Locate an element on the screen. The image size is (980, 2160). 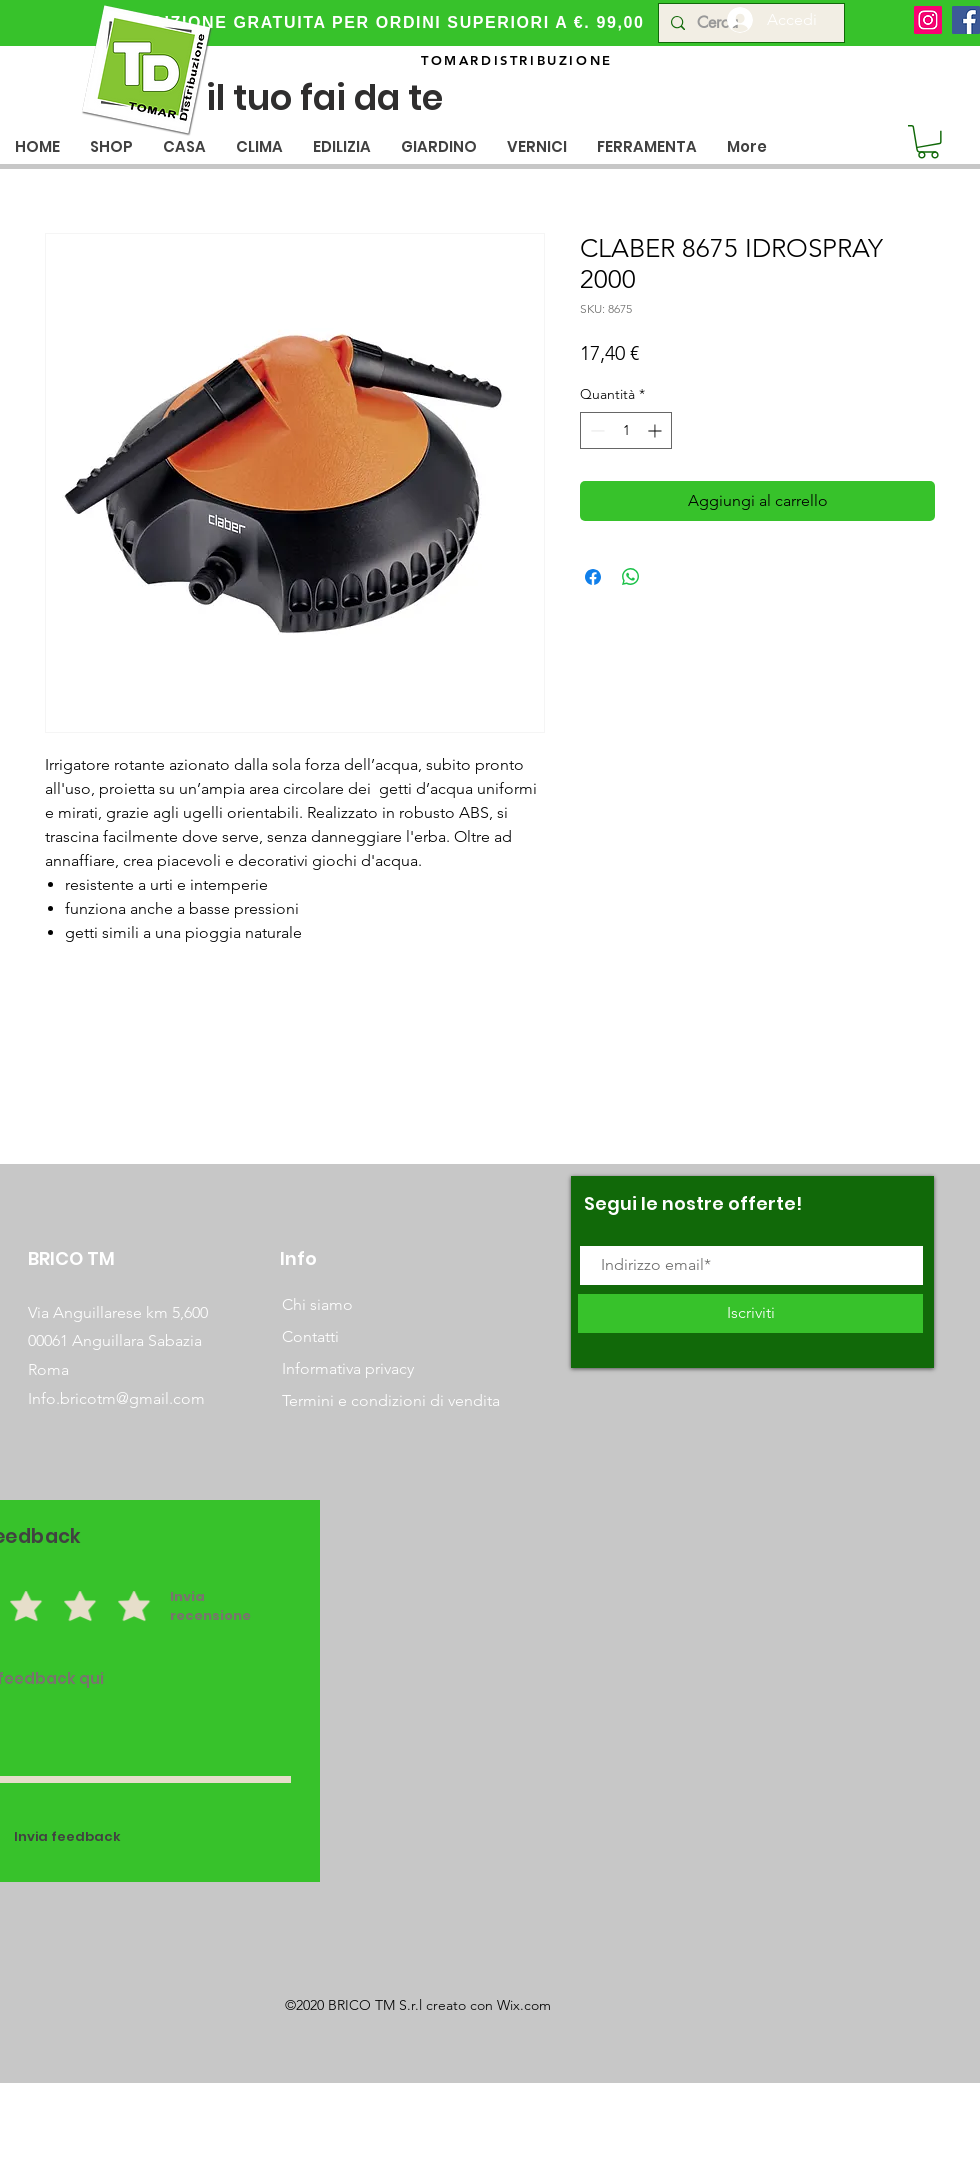
[Decrement] is located at coordinates (595, 430).